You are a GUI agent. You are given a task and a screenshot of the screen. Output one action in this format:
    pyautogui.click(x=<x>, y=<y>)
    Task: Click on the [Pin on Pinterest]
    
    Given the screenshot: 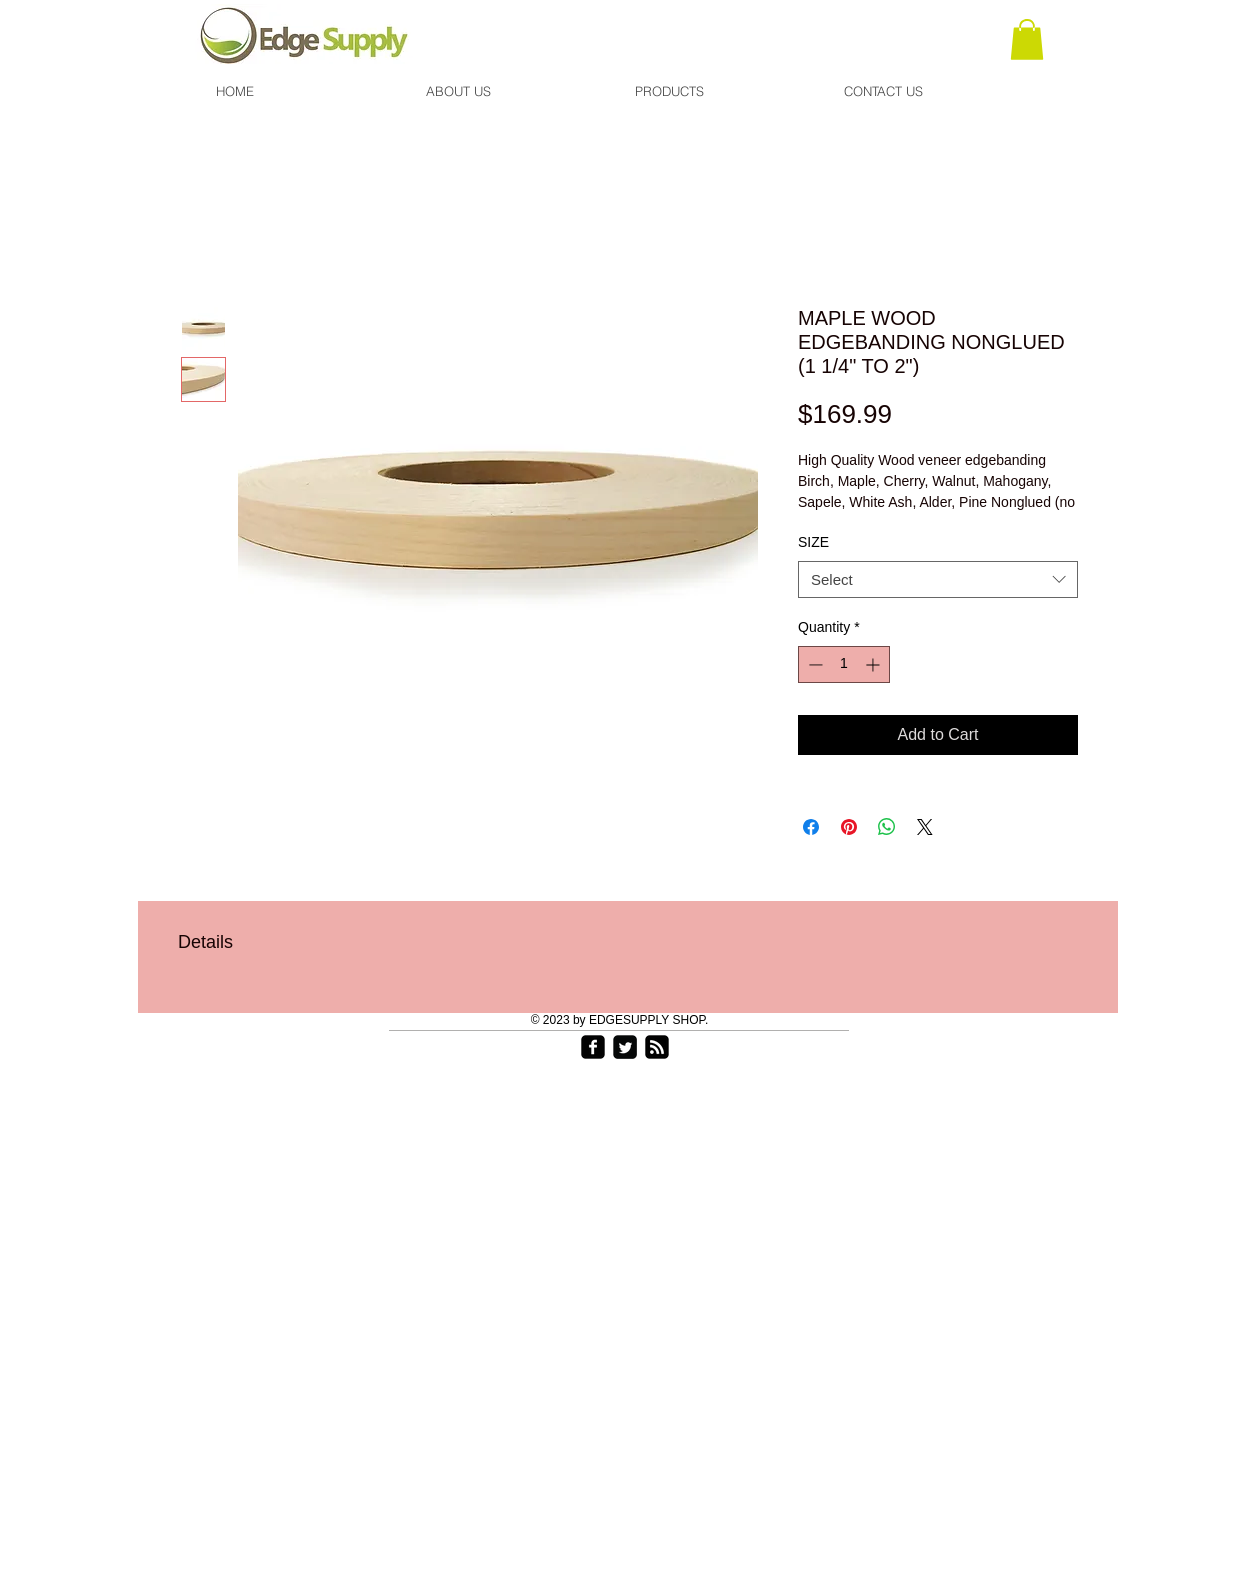 What is the action you would take?
    pyautogui.click(x=849, y=827)
    